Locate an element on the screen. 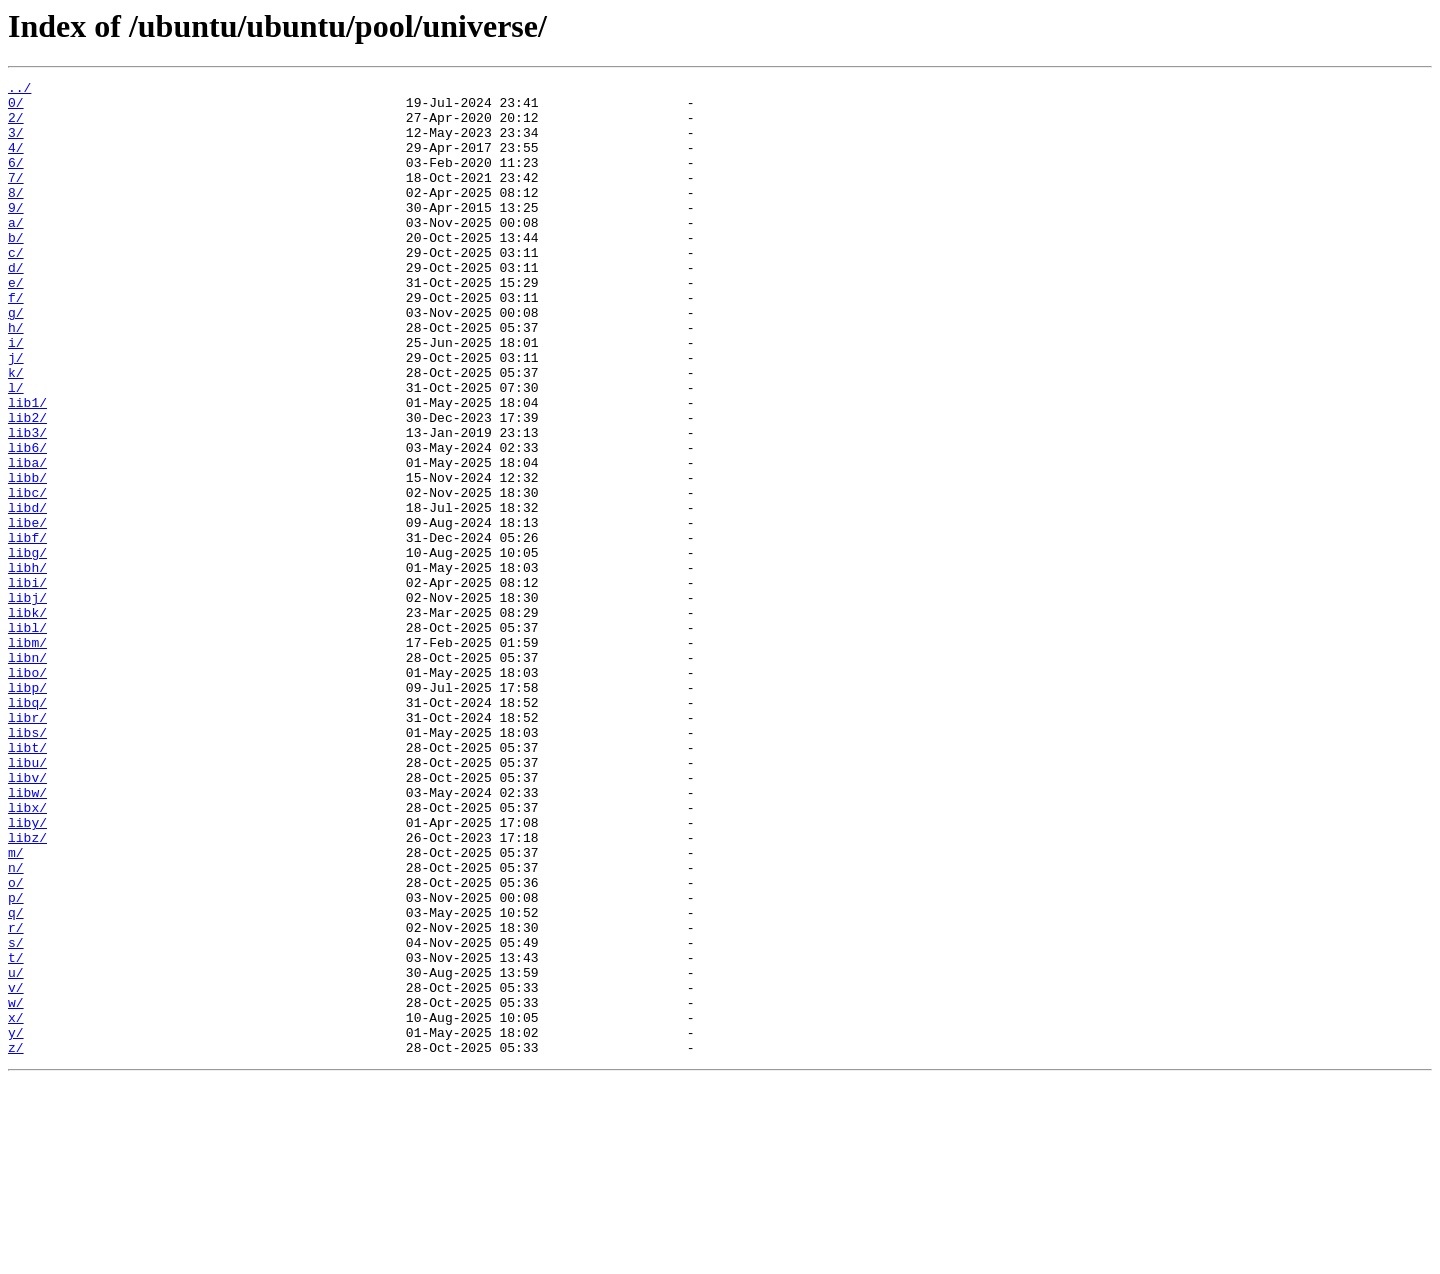 The image size is (1440, 1274). s/ is located at coordinates (16, 1116).